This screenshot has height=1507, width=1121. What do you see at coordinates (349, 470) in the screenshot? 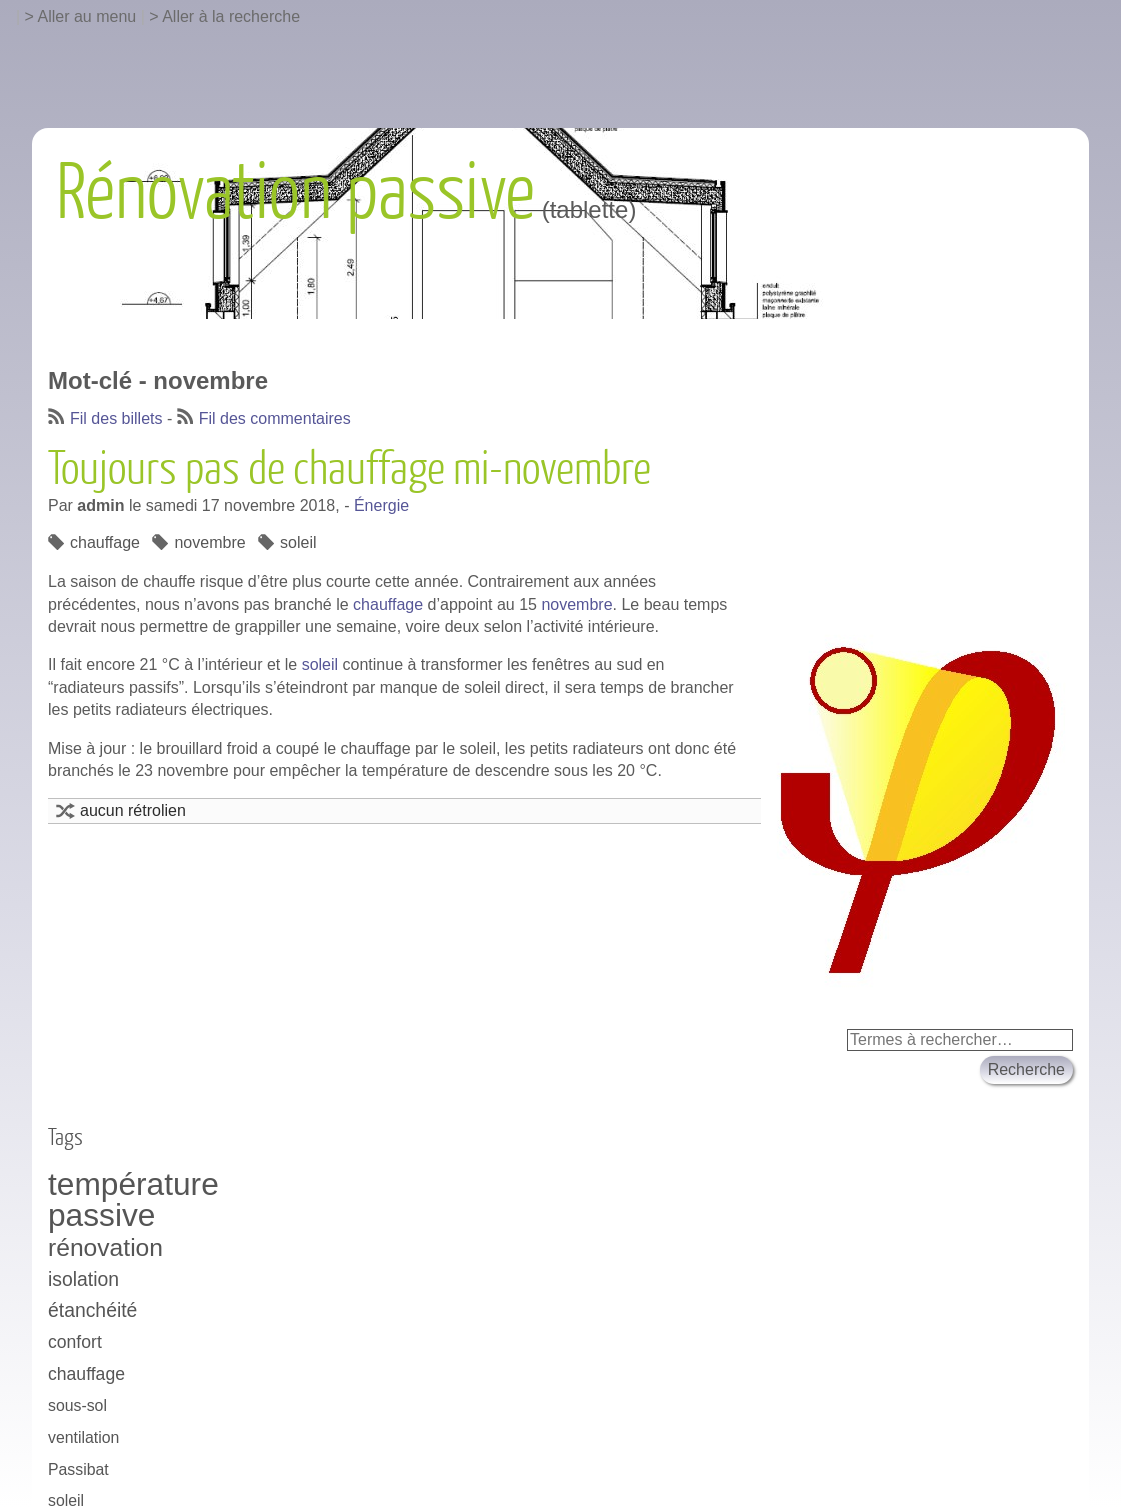
I see `Toujours pas de chauffage mi-novembre` at bounding box center [349, 470].